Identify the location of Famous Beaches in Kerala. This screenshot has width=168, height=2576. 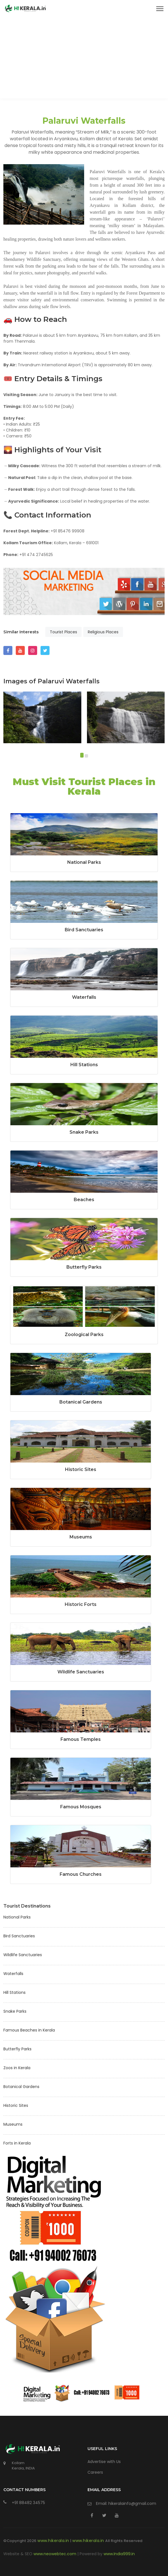
(29, 2030).